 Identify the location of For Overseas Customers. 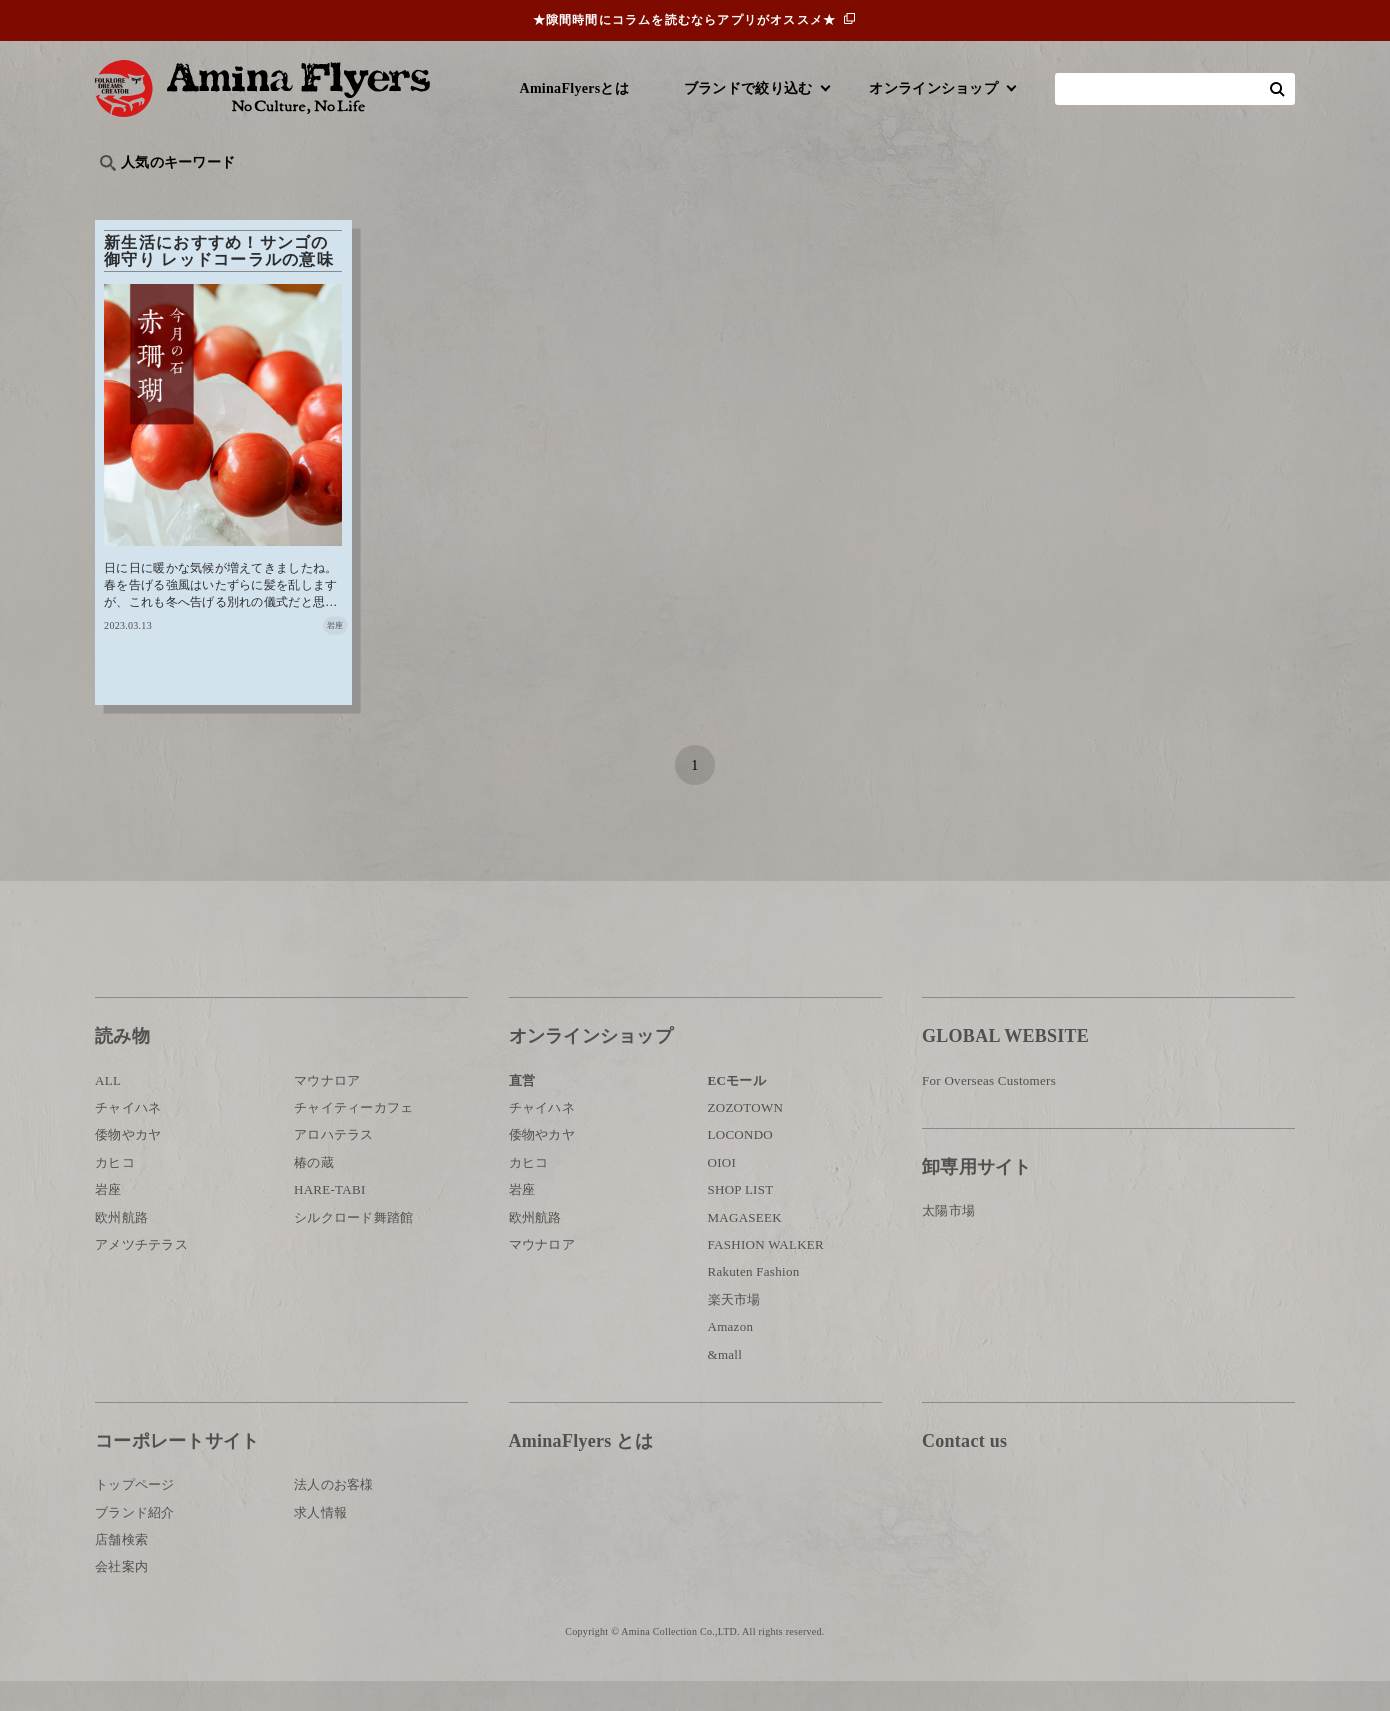
(989, 1110).